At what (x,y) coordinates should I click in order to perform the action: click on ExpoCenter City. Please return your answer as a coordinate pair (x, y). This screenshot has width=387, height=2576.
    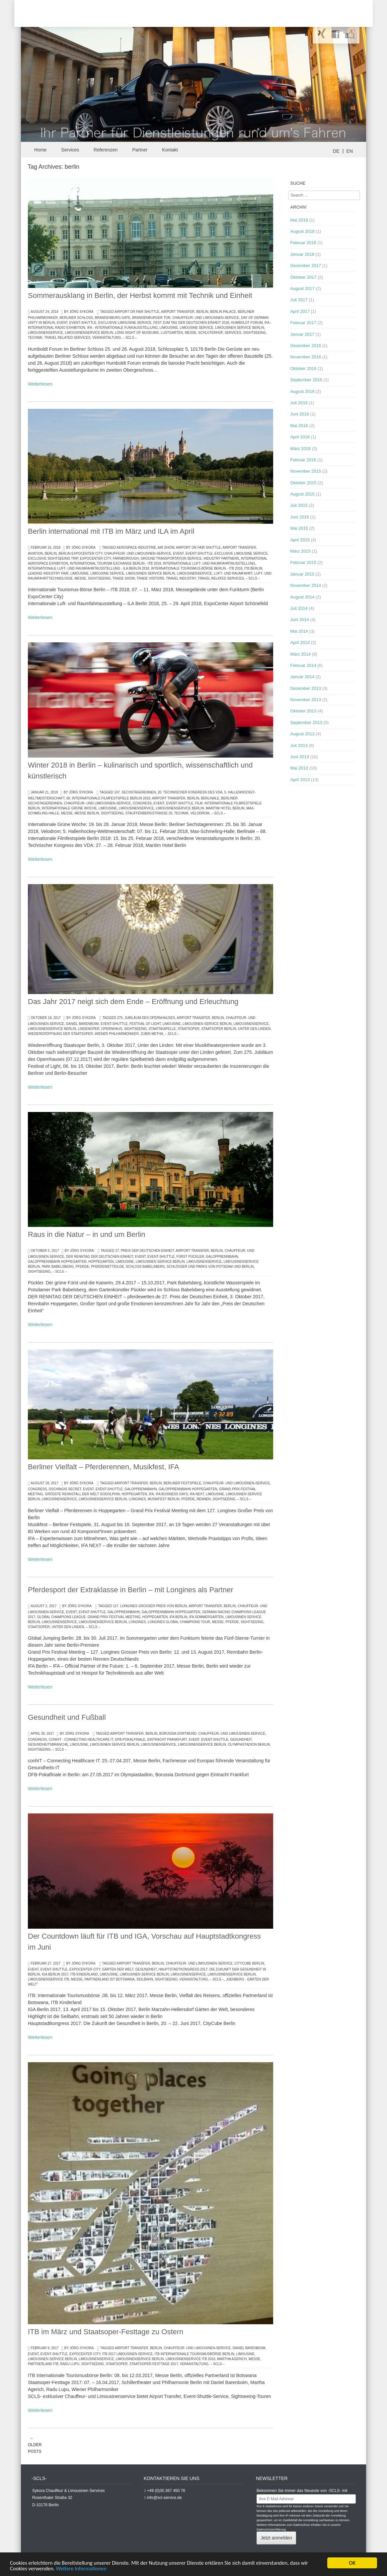
    Looking at the image, I should click on (95, 558).